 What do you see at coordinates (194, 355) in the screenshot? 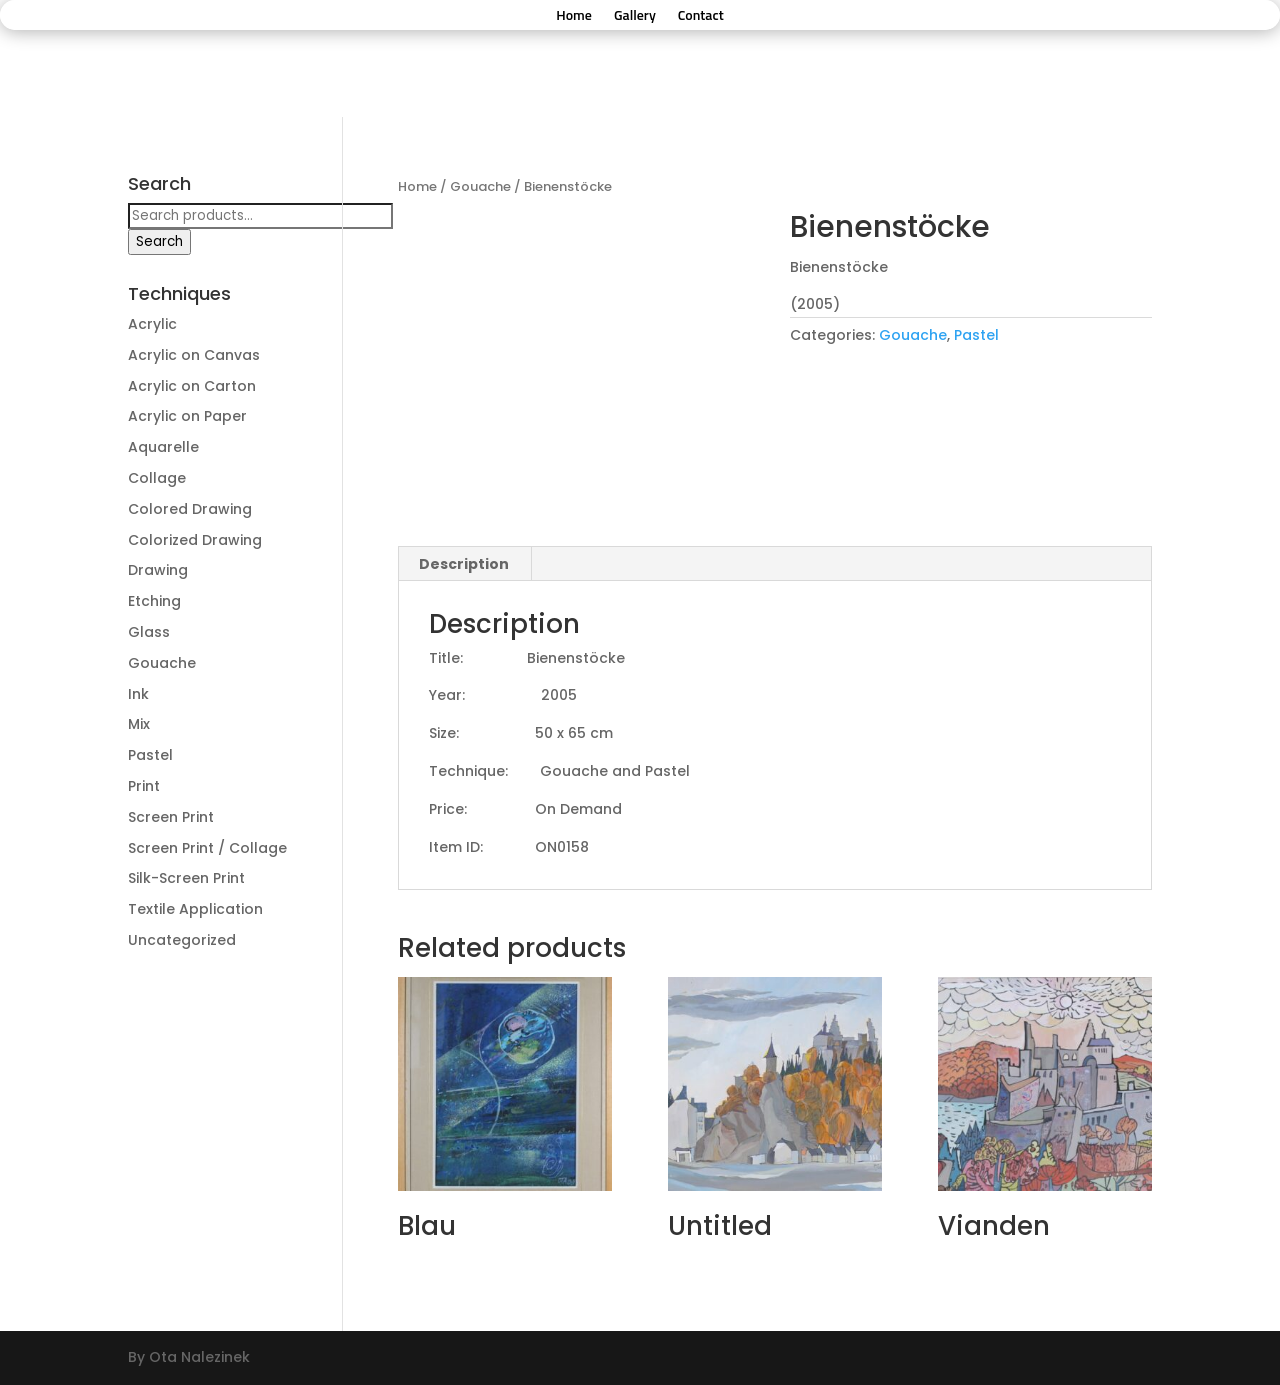
I see `Acrylic on Canvas` at bounding box center [194, 355].